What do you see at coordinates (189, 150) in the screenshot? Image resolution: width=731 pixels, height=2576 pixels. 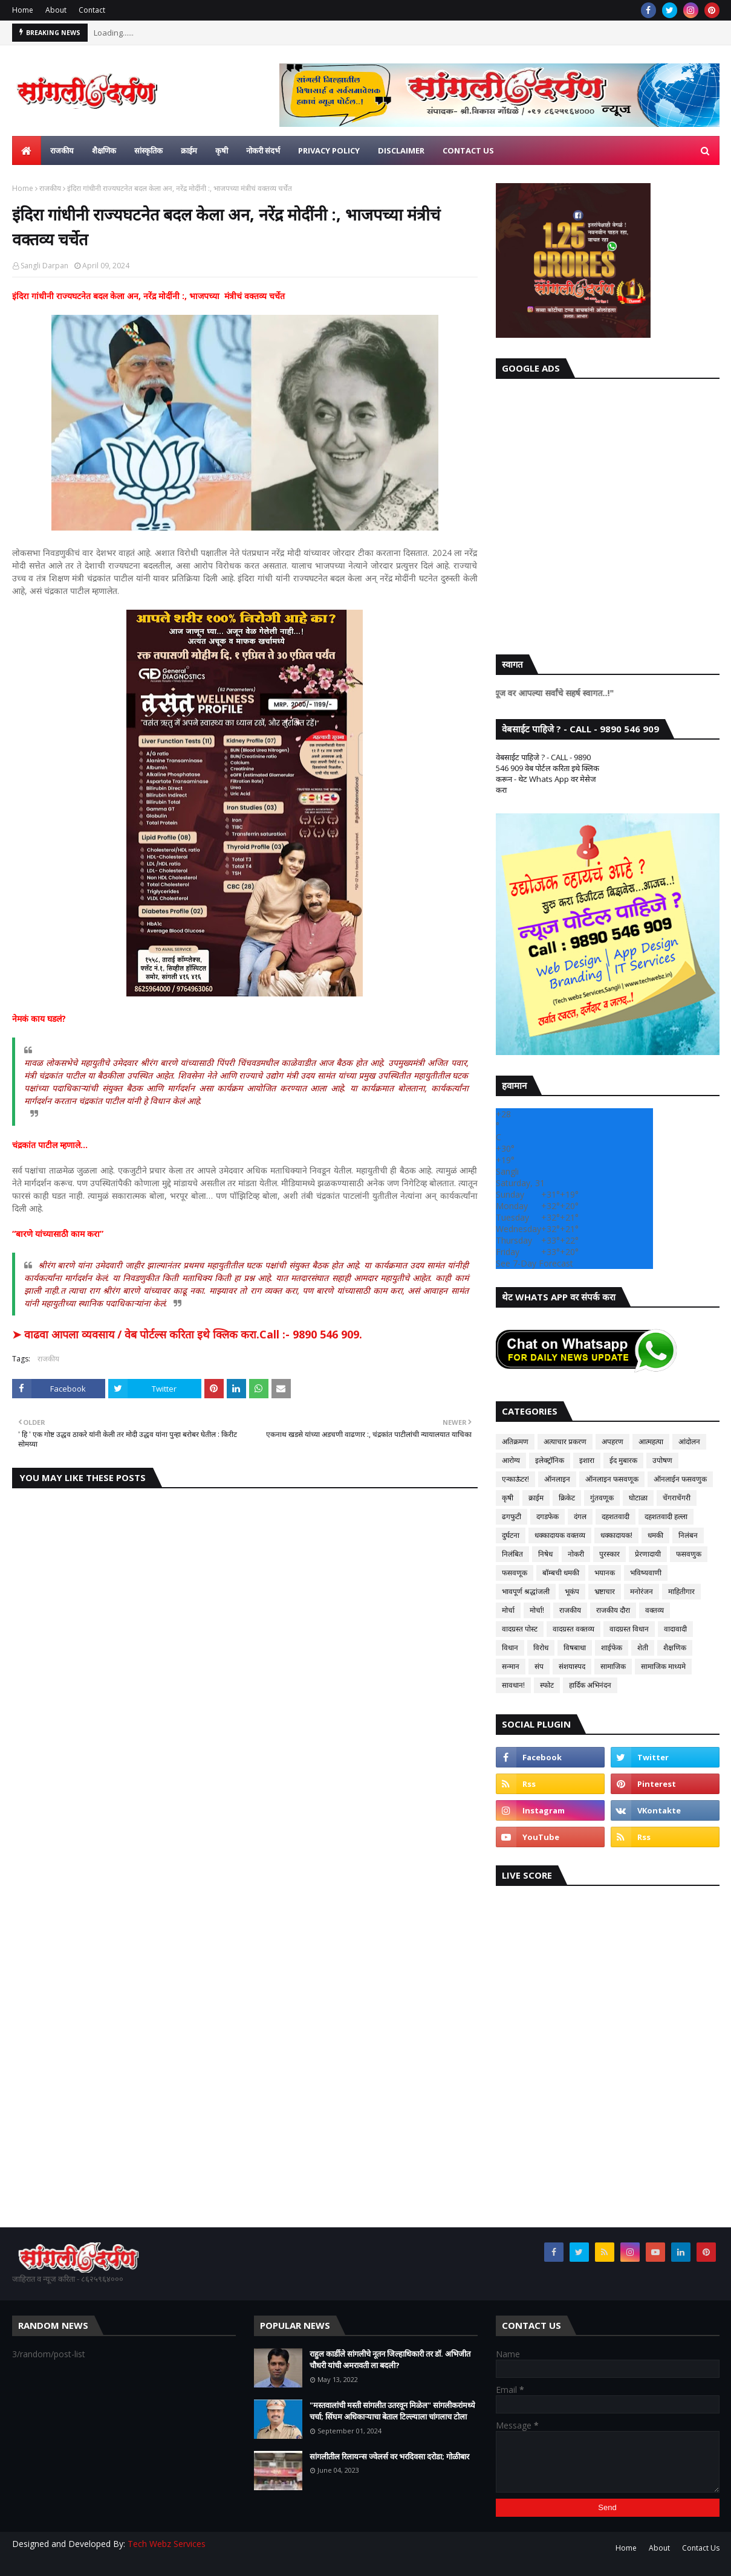 I see `क्राईम [menuitem]` at bounding box center [189, 150].